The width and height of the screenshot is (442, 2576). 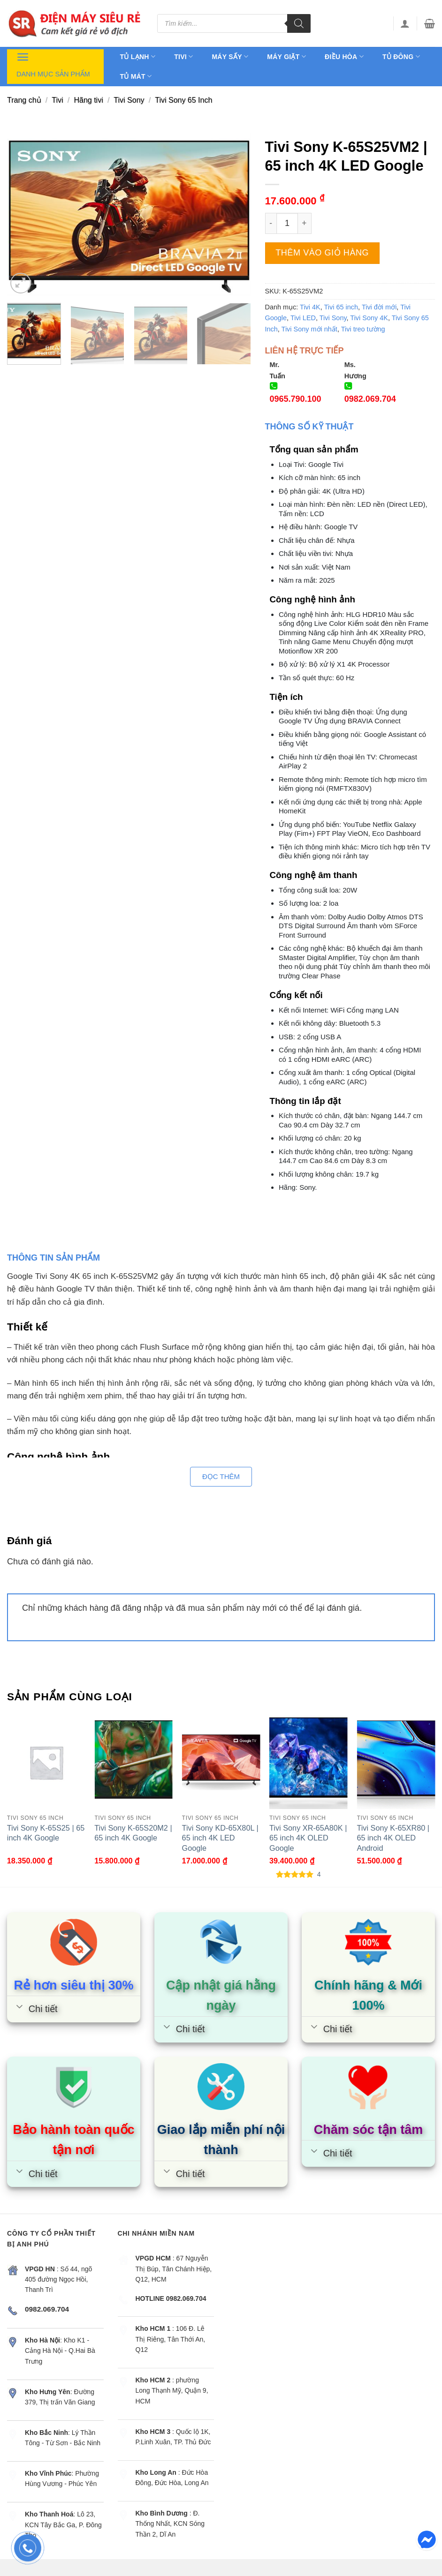 What do you see at coordinates (401, 56) in the screenshot?
I see `Tủ đông` at bounding box center [401, 56].